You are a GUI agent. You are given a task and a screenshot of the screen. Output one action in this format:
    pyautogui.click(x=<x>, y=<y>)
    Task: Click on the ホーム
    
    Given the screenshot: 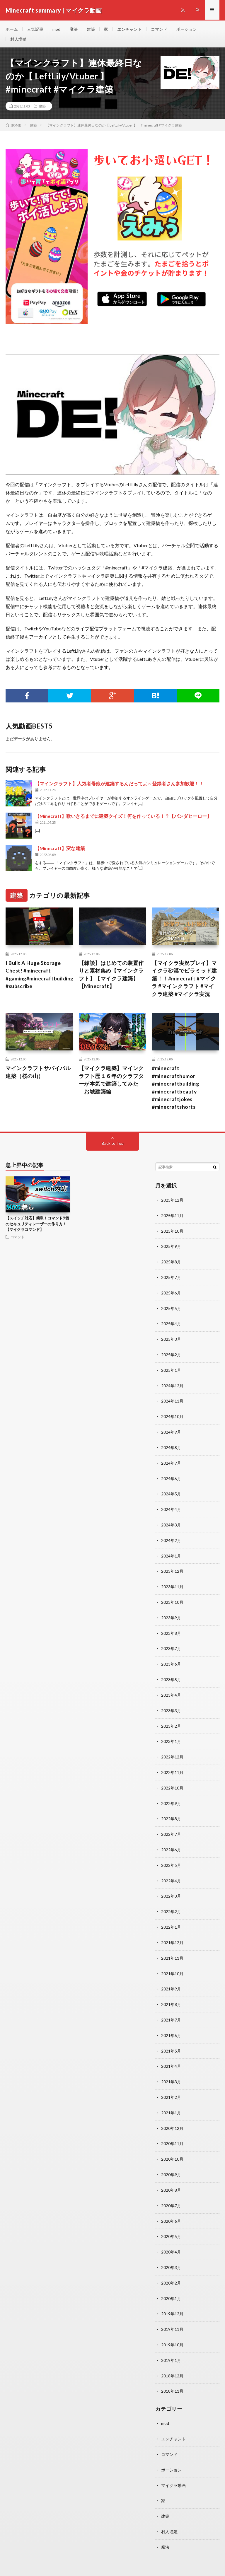 What is the action you would take?
    pyautogui.click(x=12, y=29)
    